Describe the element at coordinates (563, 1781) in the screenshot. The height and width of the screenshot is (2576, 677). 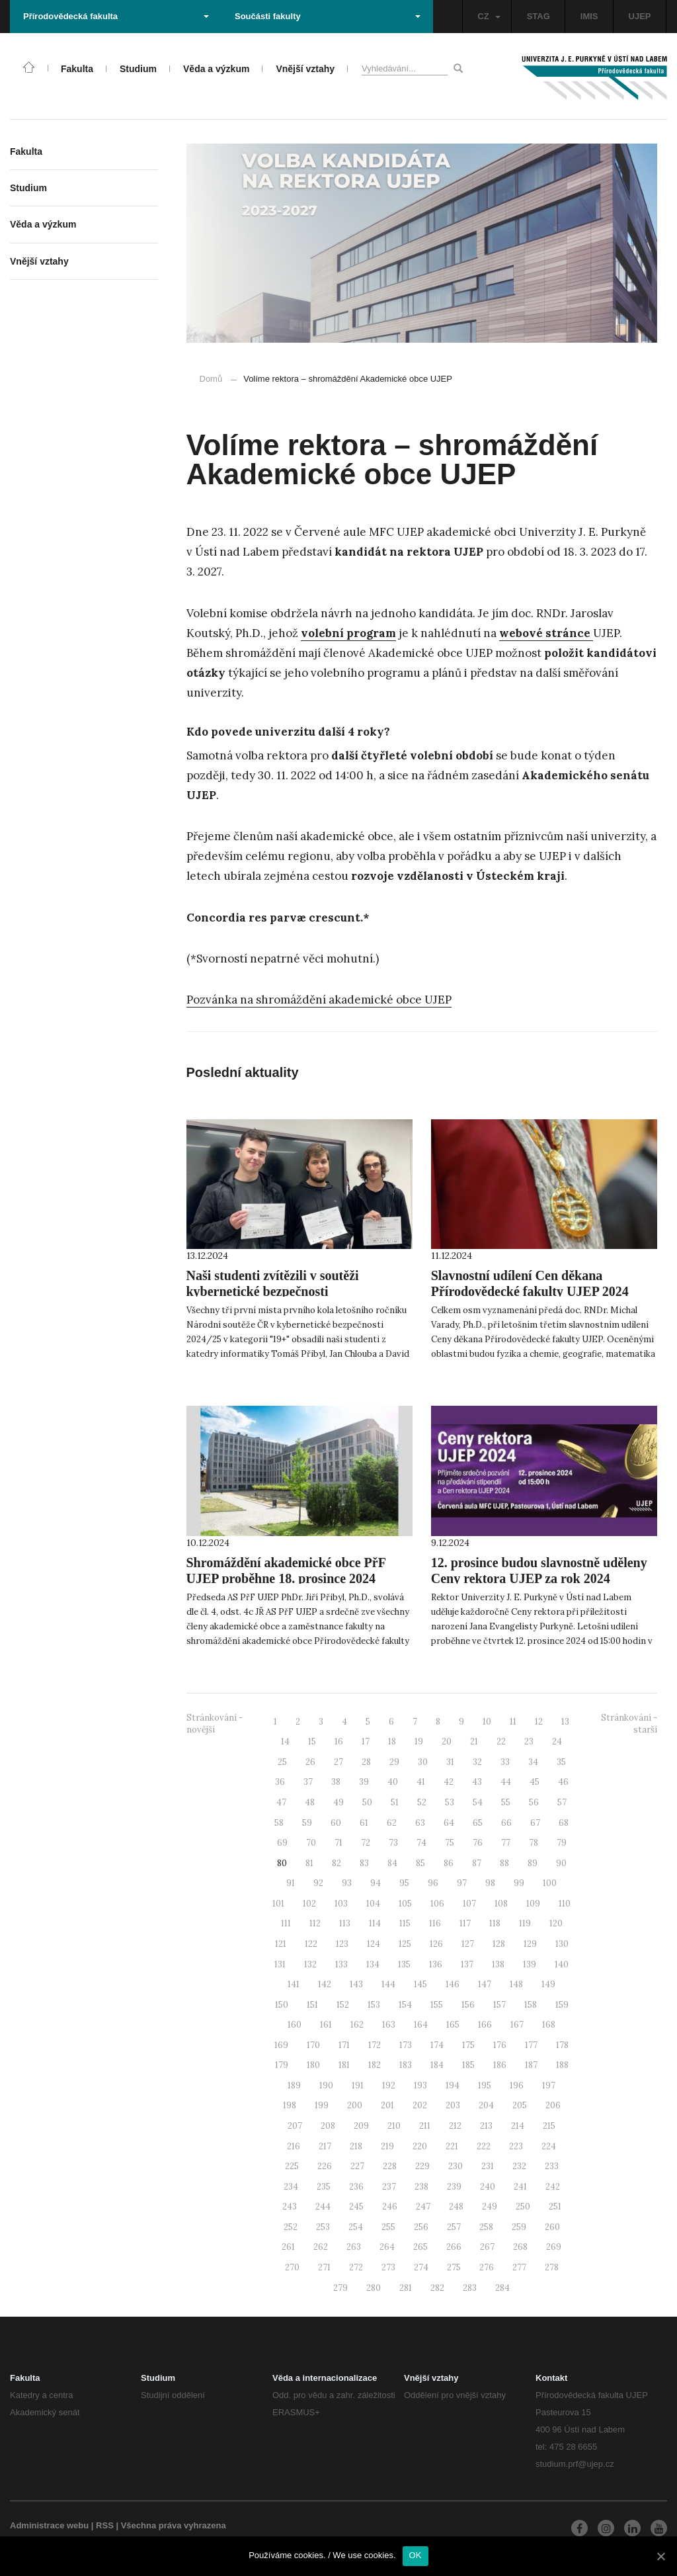
I see `46` at that location.